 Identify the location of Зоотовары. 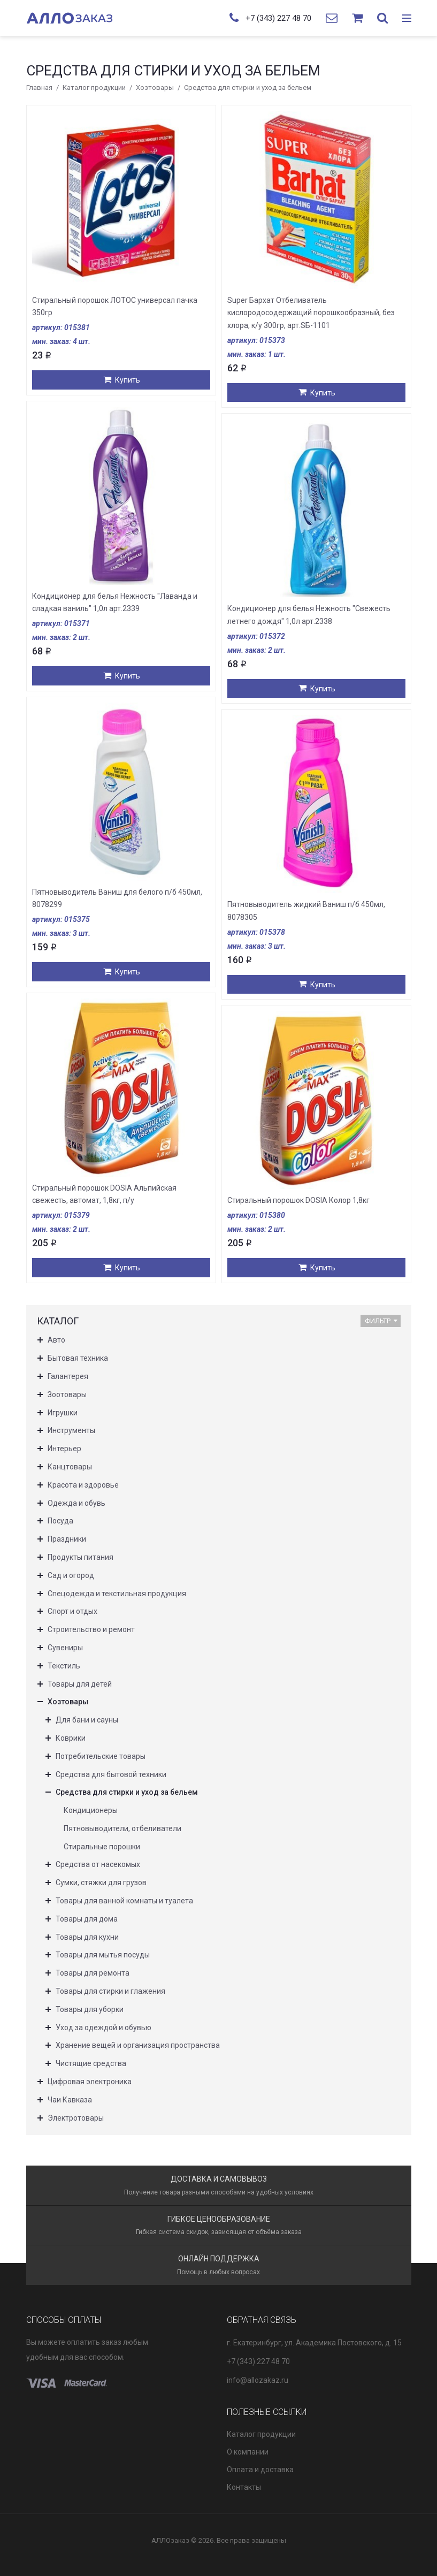
(67, 1394).